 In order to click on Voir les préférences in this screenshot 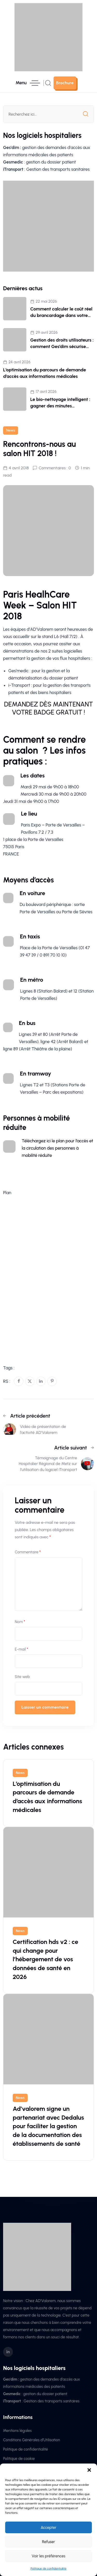, I will do `click(48, 2556)`.